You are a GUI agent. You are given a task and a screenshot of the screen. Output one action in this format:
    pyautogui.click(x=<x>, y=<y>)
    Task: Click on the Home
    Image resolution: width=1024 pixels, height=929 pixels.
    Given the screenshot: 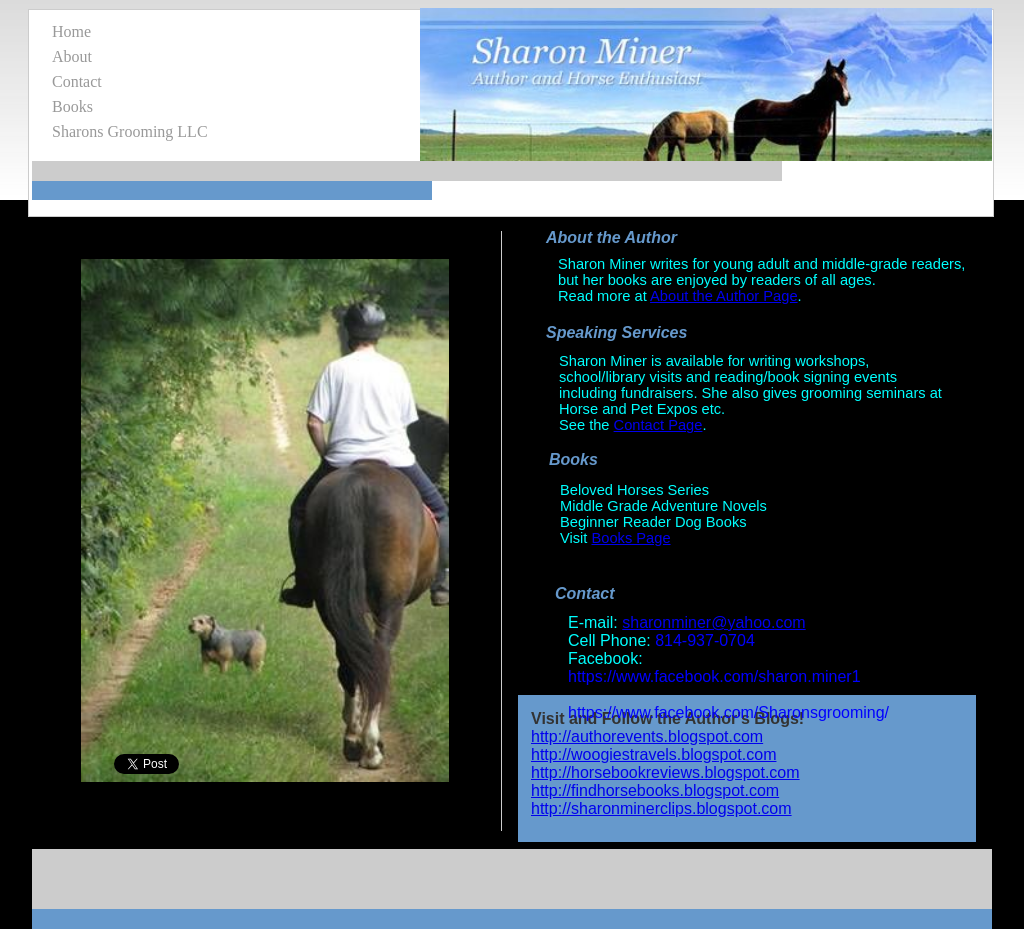 What is the action you would take?
    pyautogui.click(x=71, y=31)
    